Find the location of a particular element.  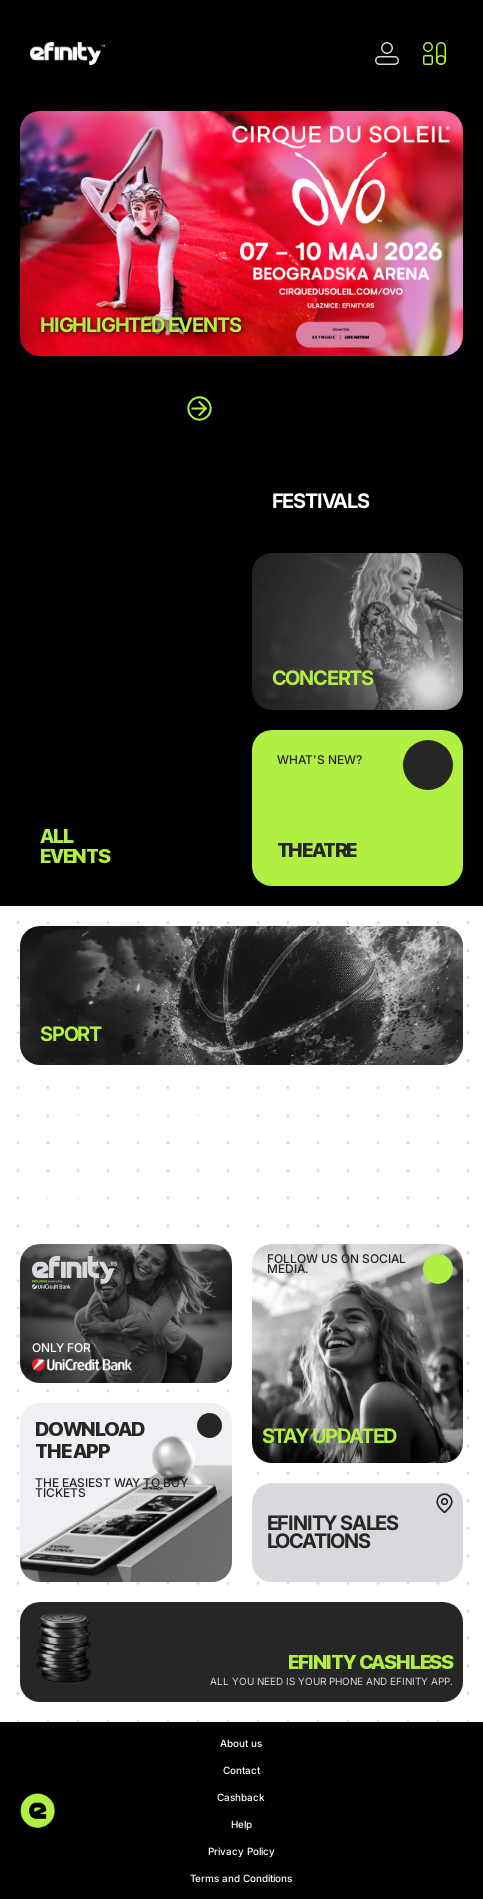

About us is located at coordinates (241, 1743).